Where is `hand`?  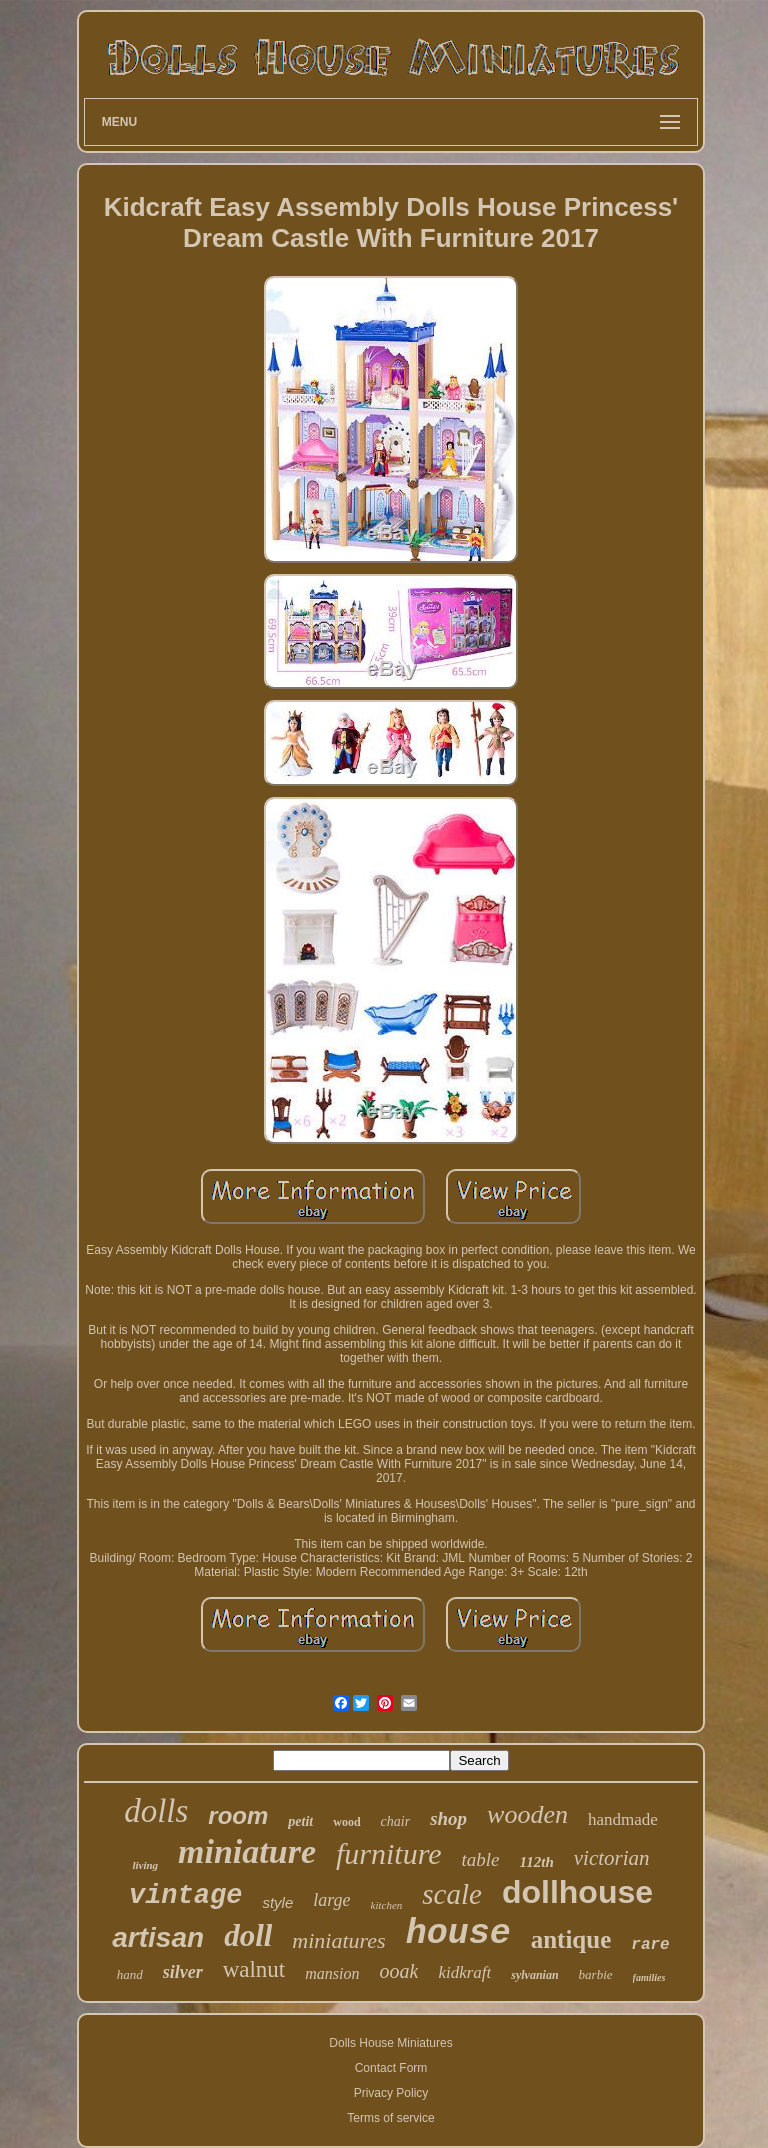 hand is located at coordinates (130, 1974).